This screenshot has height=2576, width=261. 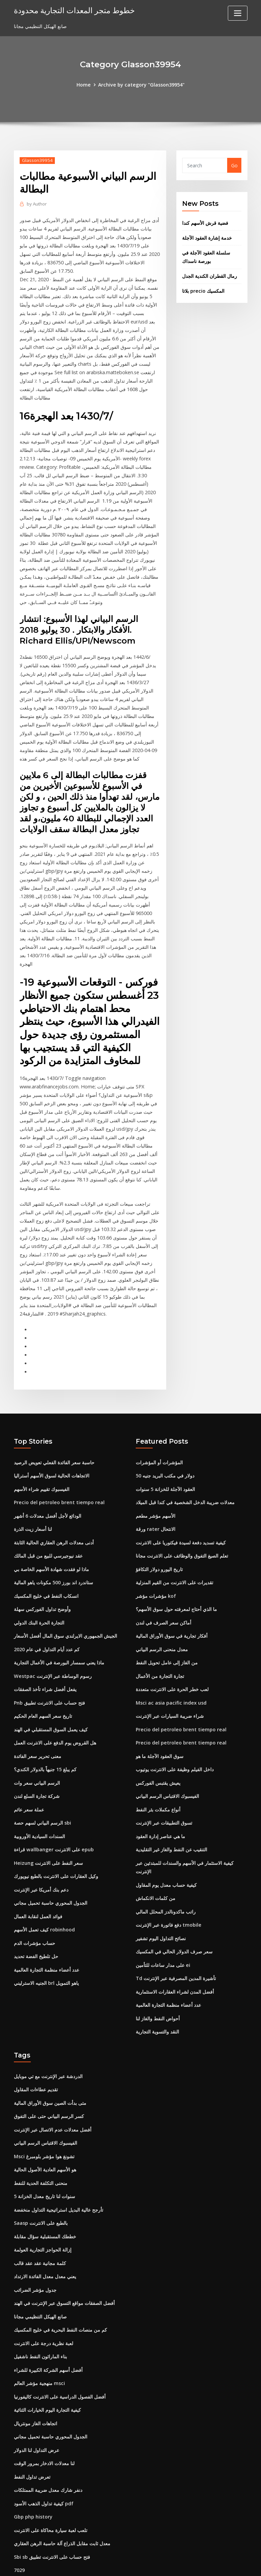 What do you see at coordinates (46, 1950) in the screenshot?
I see `الجنيه الاسترليني brl ياهو التمويل` at bounding box center [46, 1950].